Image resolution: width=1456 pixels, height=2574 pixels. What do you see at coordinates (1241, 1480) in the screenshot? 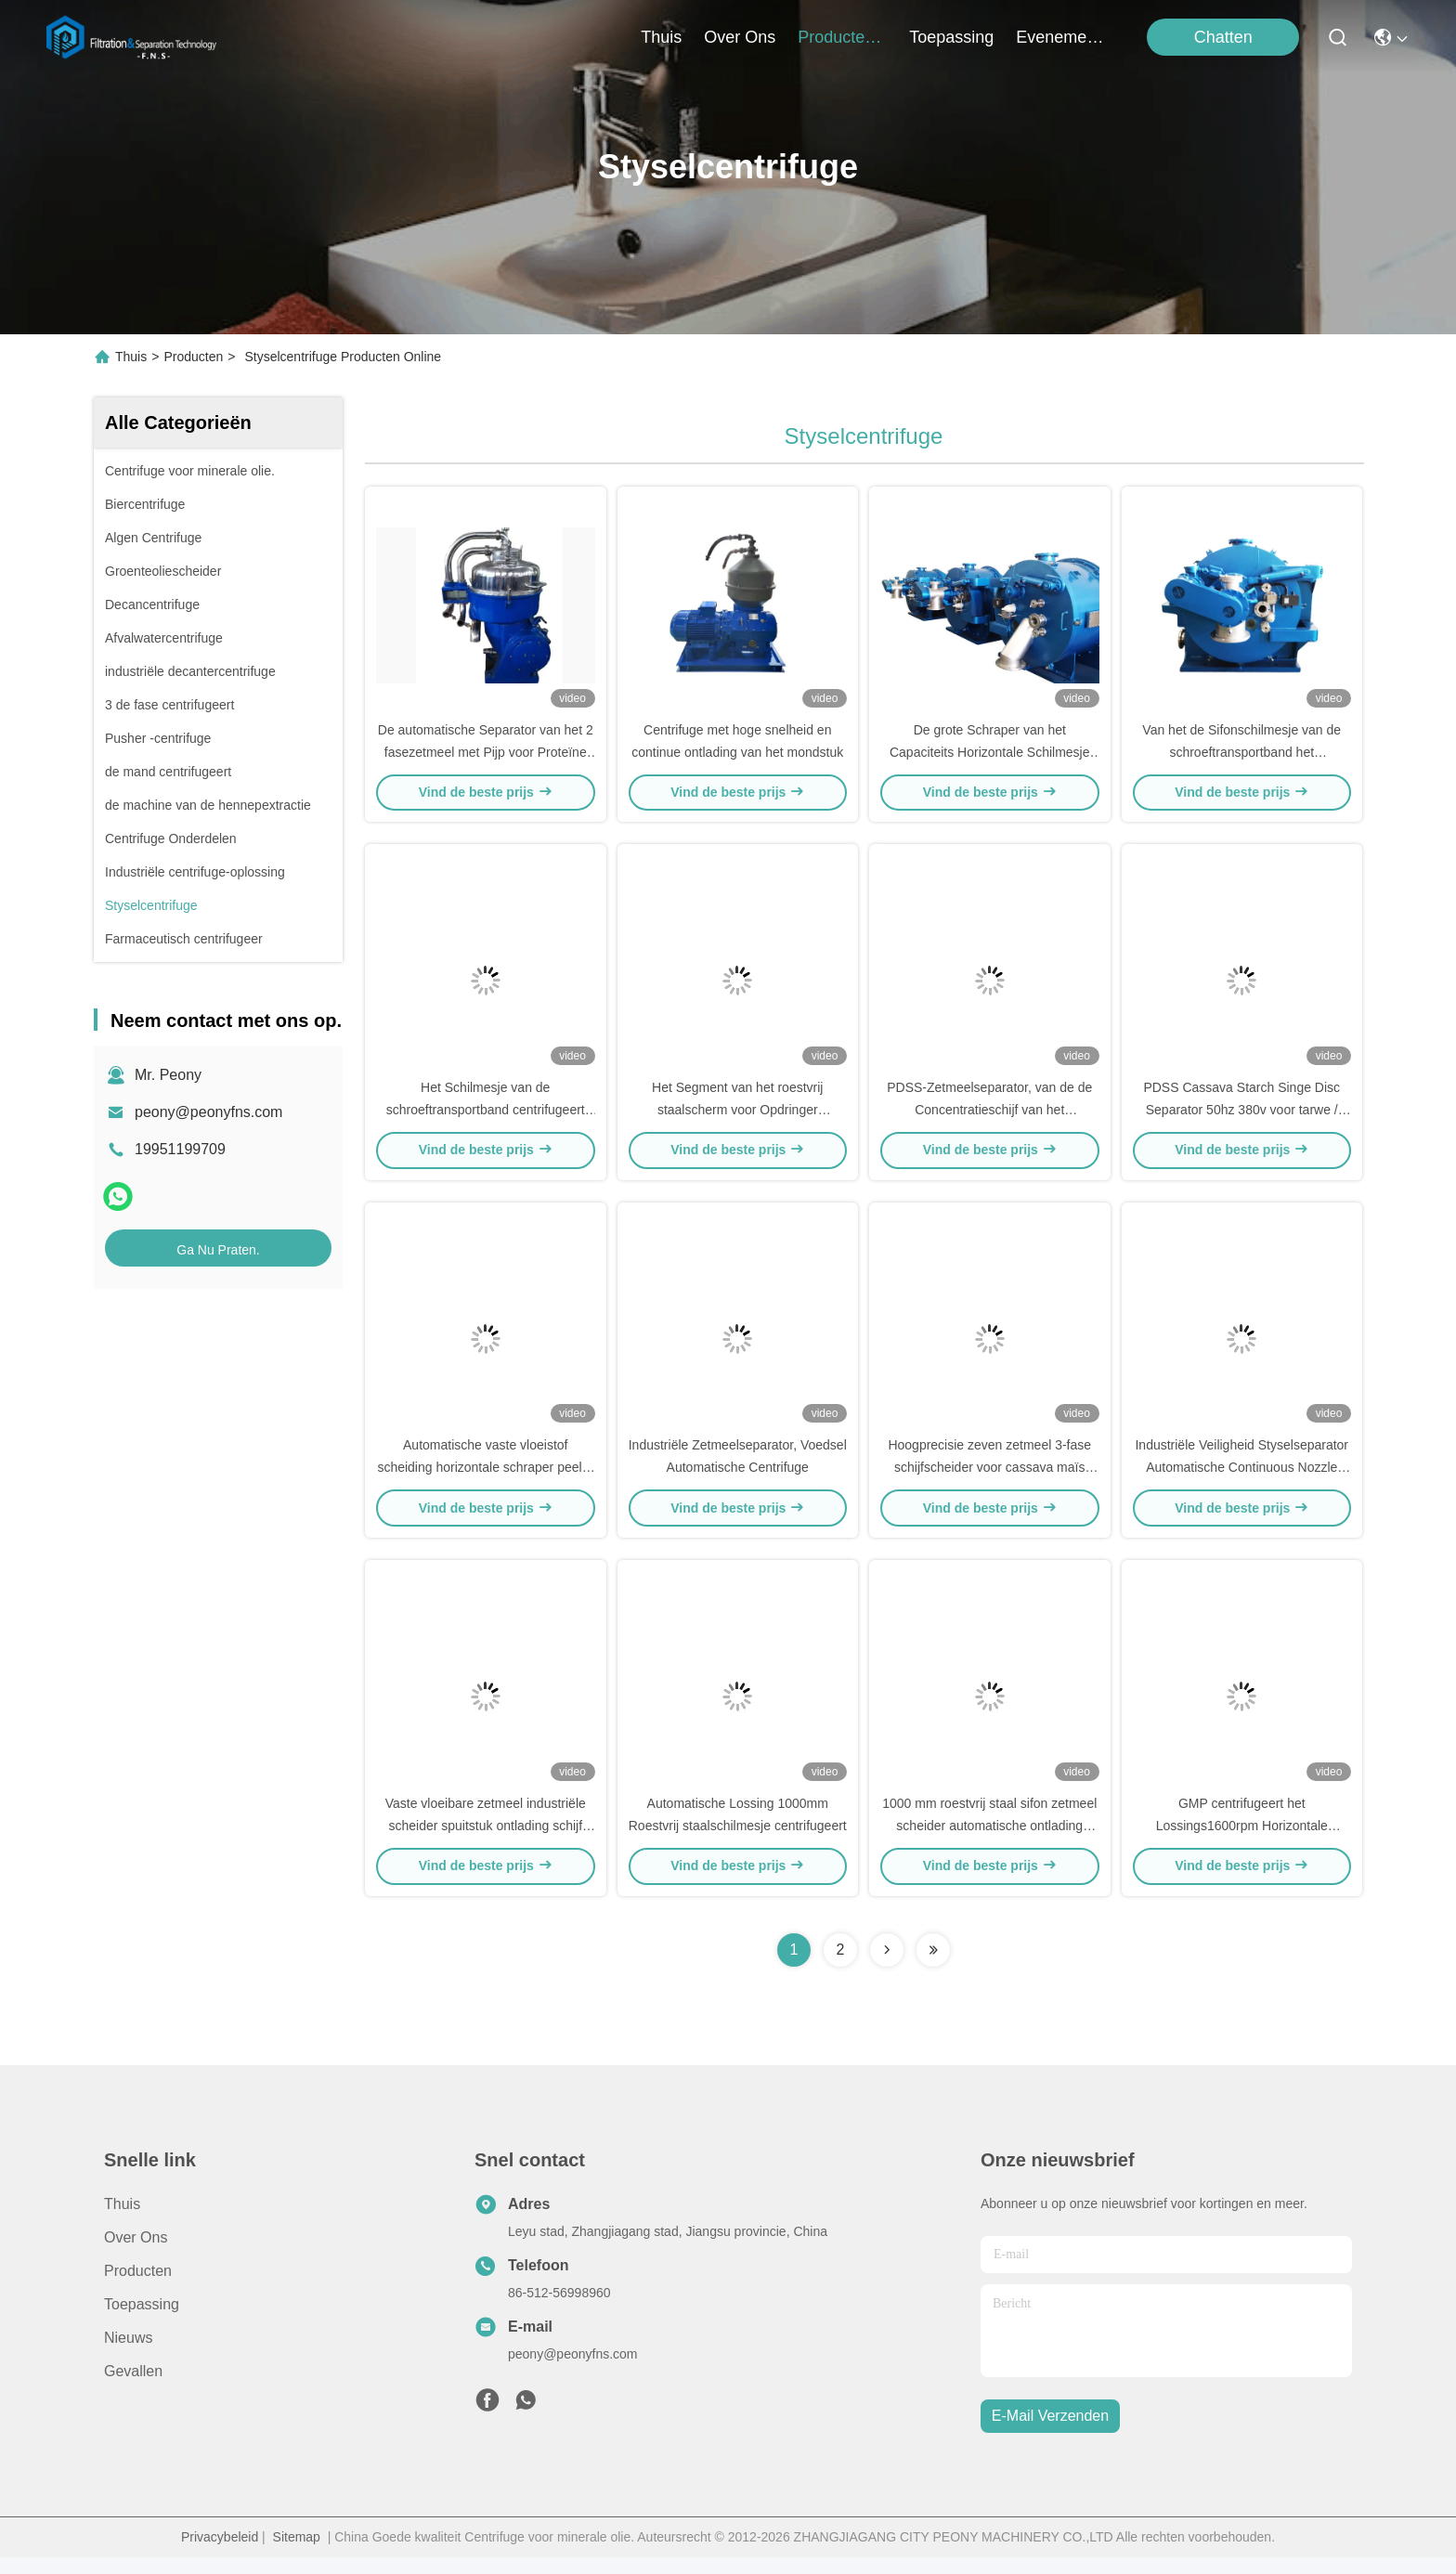
I see `Industriële Veiligheid Styselseparator Automatische Continuous Nozzle Processing Centrifuge Machine` at bounding box center [1241, 1480].